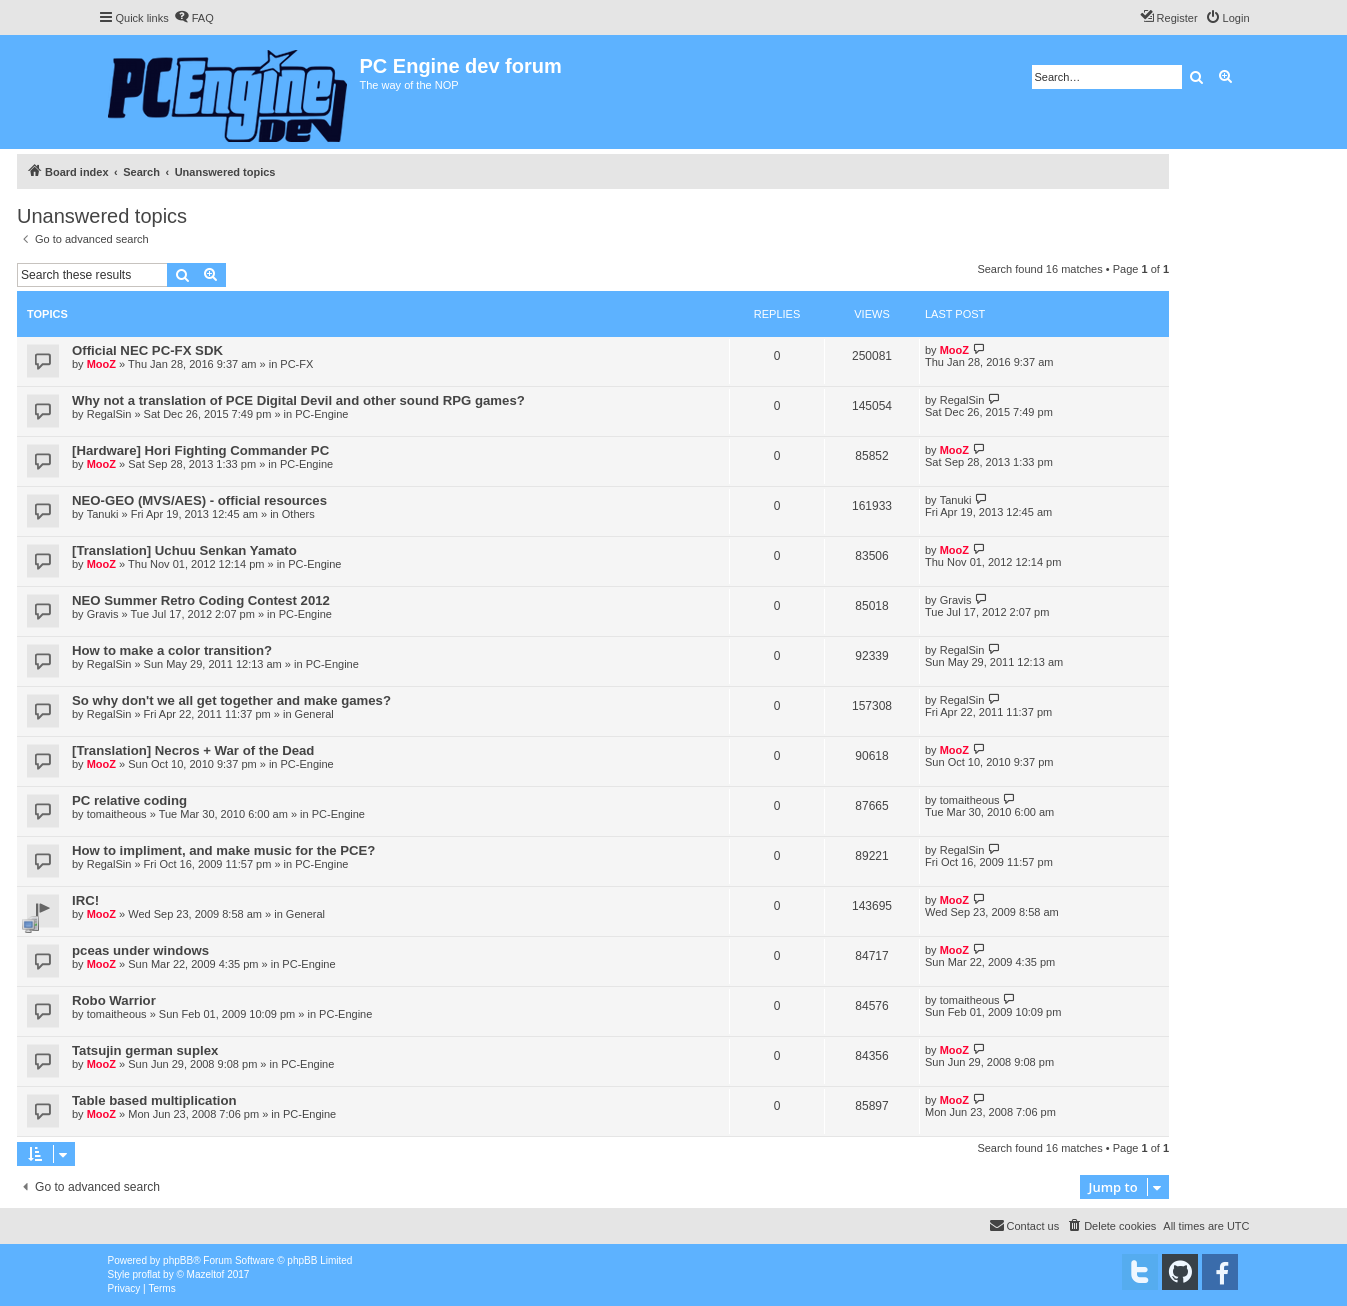 The height and width of the screenshot is (1306, 1347). What do you see at coordinates (103, 614) in the screenshot?
I see `Gravis` at bounding box center [103, 614].